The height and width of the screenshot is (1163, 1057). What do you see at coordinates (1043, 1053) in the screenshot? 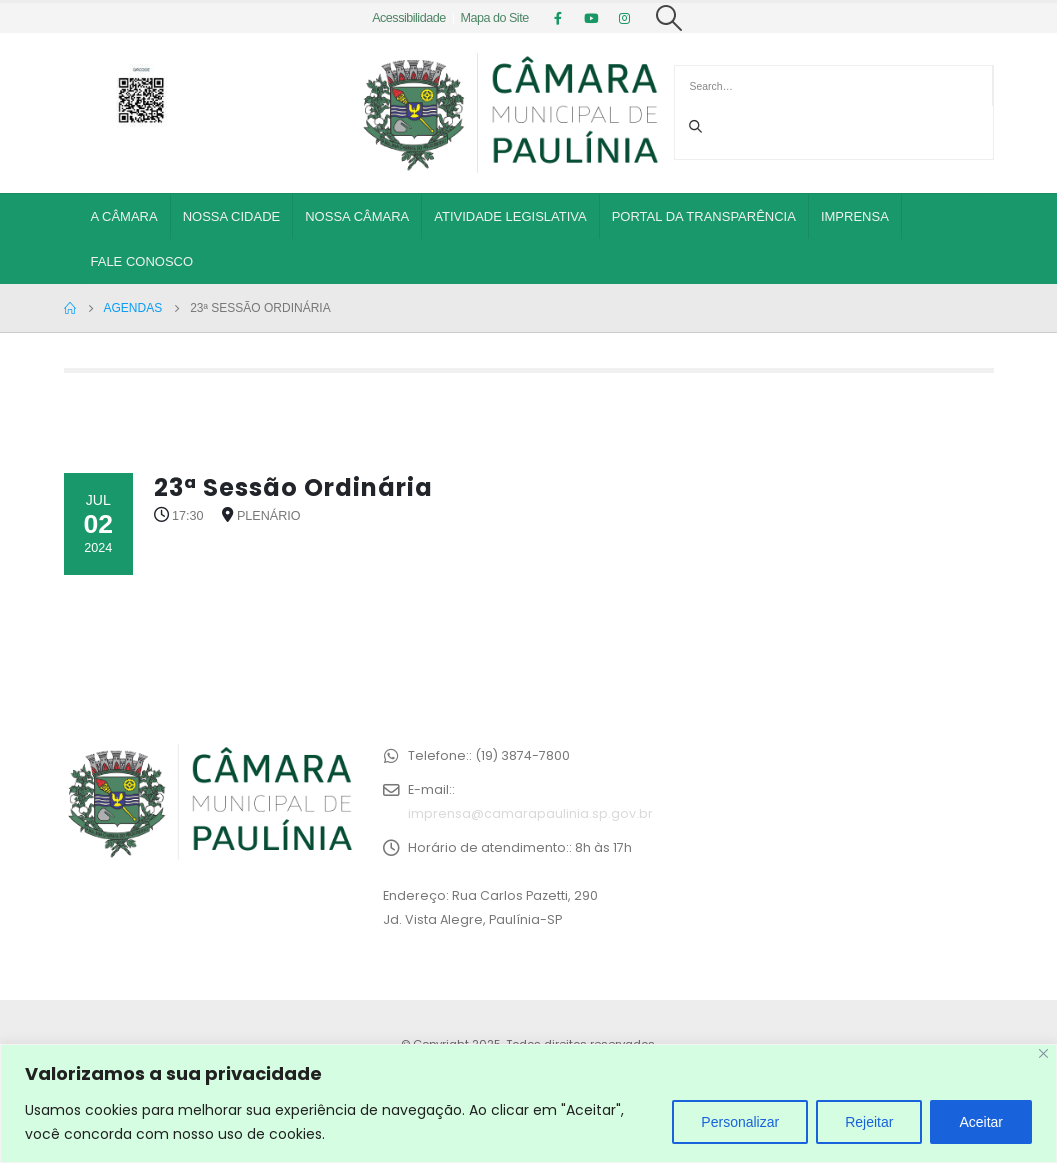
I see `[Close]` at bounding box center [1043, 1053].